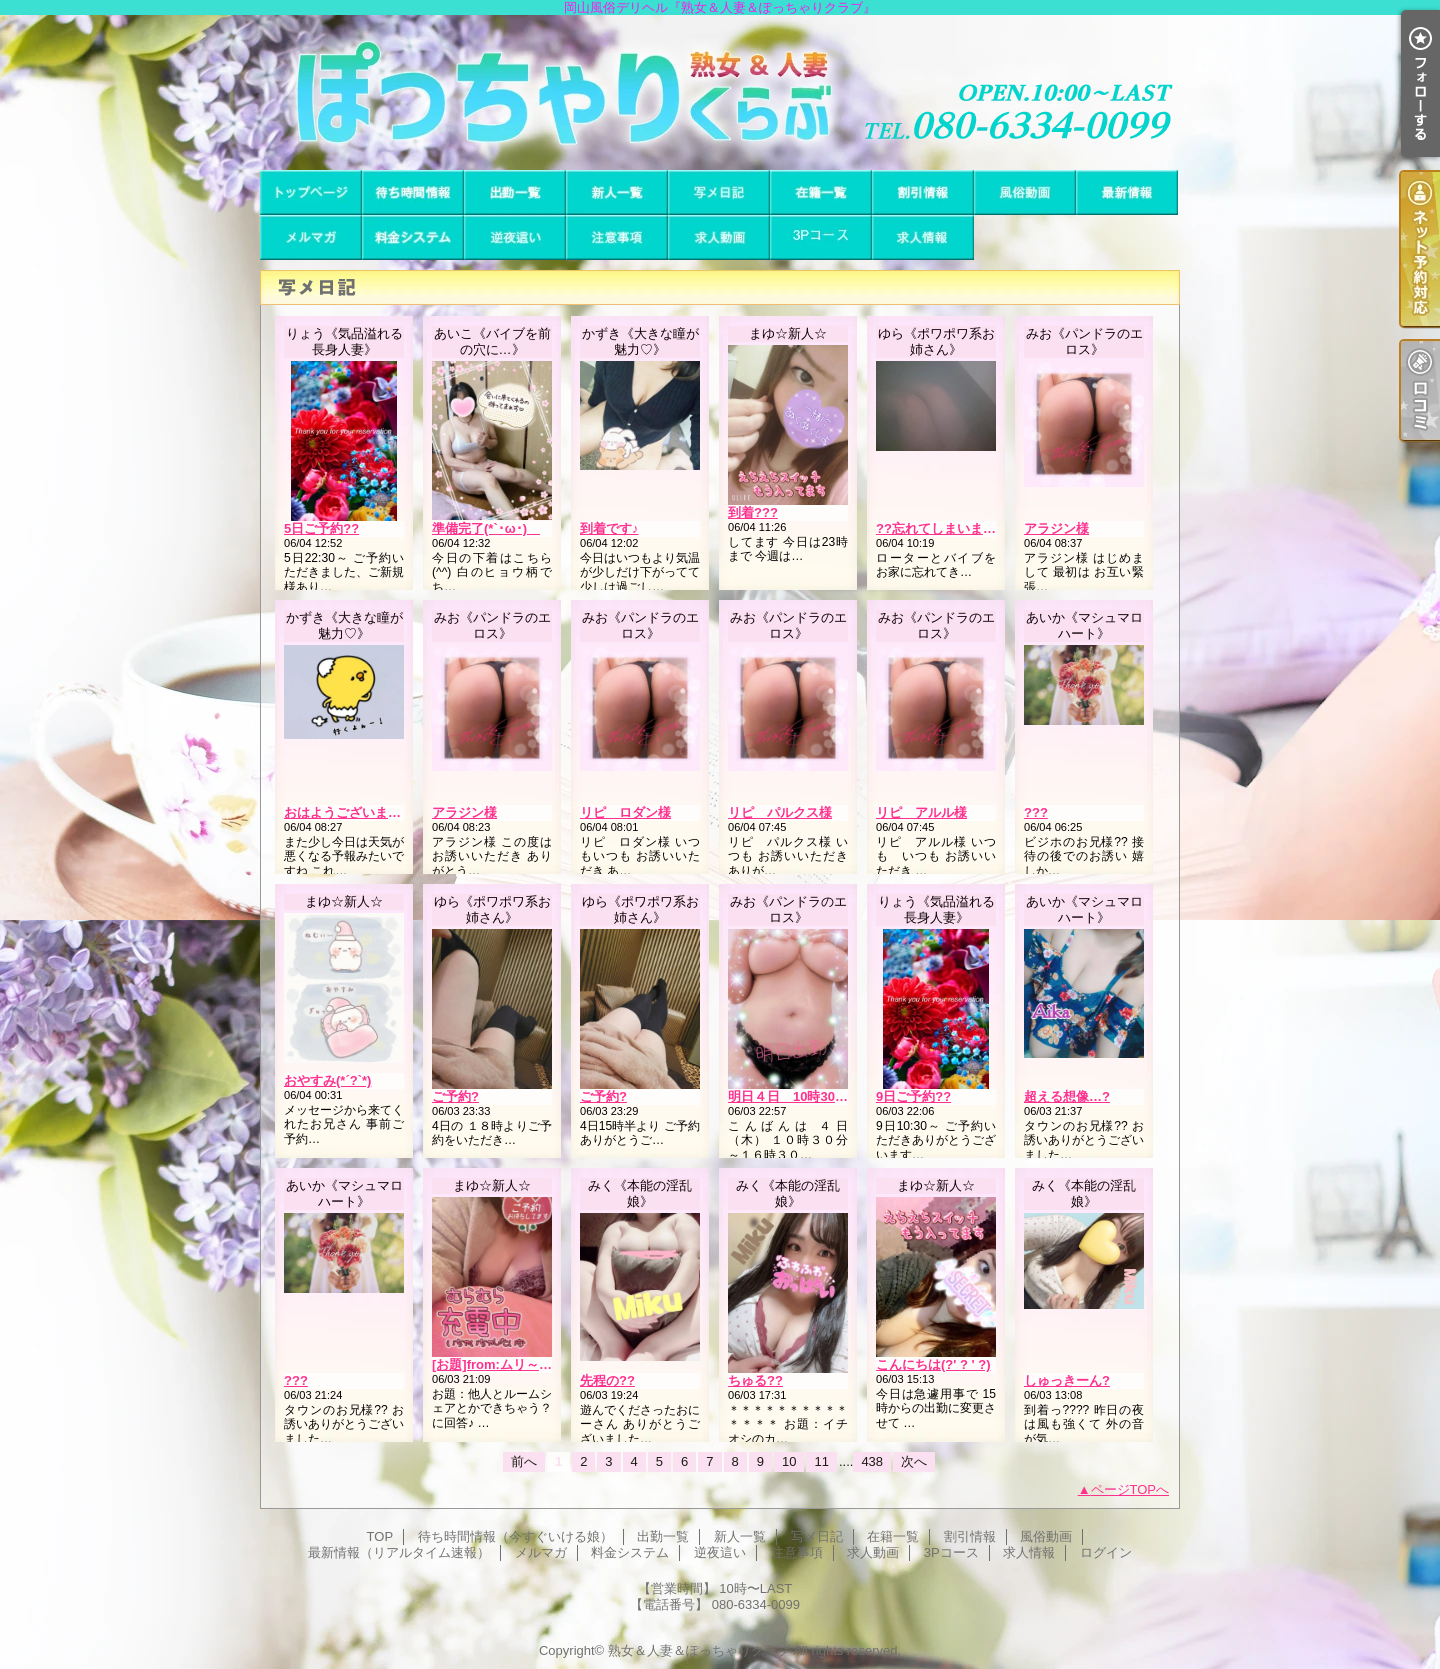  I want to click on TOP, so click(311, 192).